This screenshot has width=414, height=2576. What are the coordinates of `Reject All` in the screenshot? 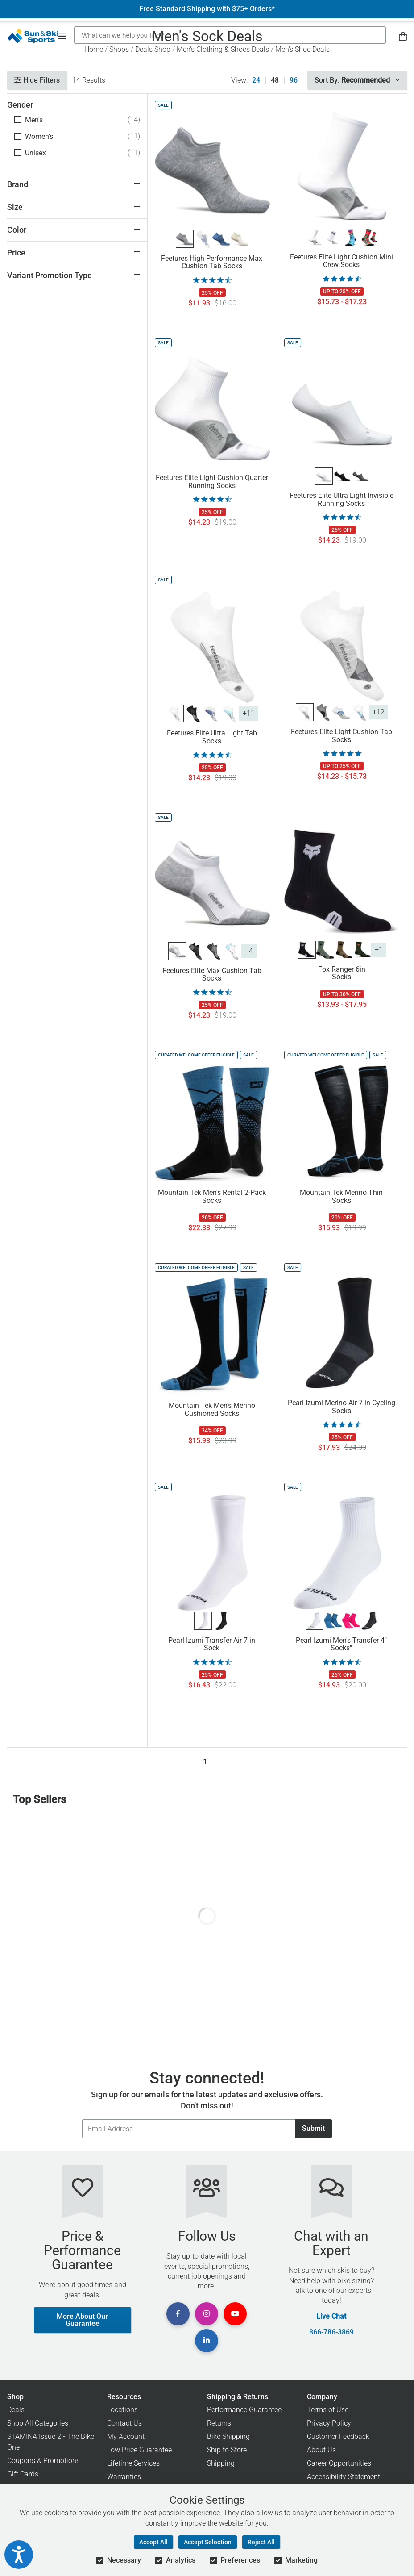 It's located at (261, 2542).